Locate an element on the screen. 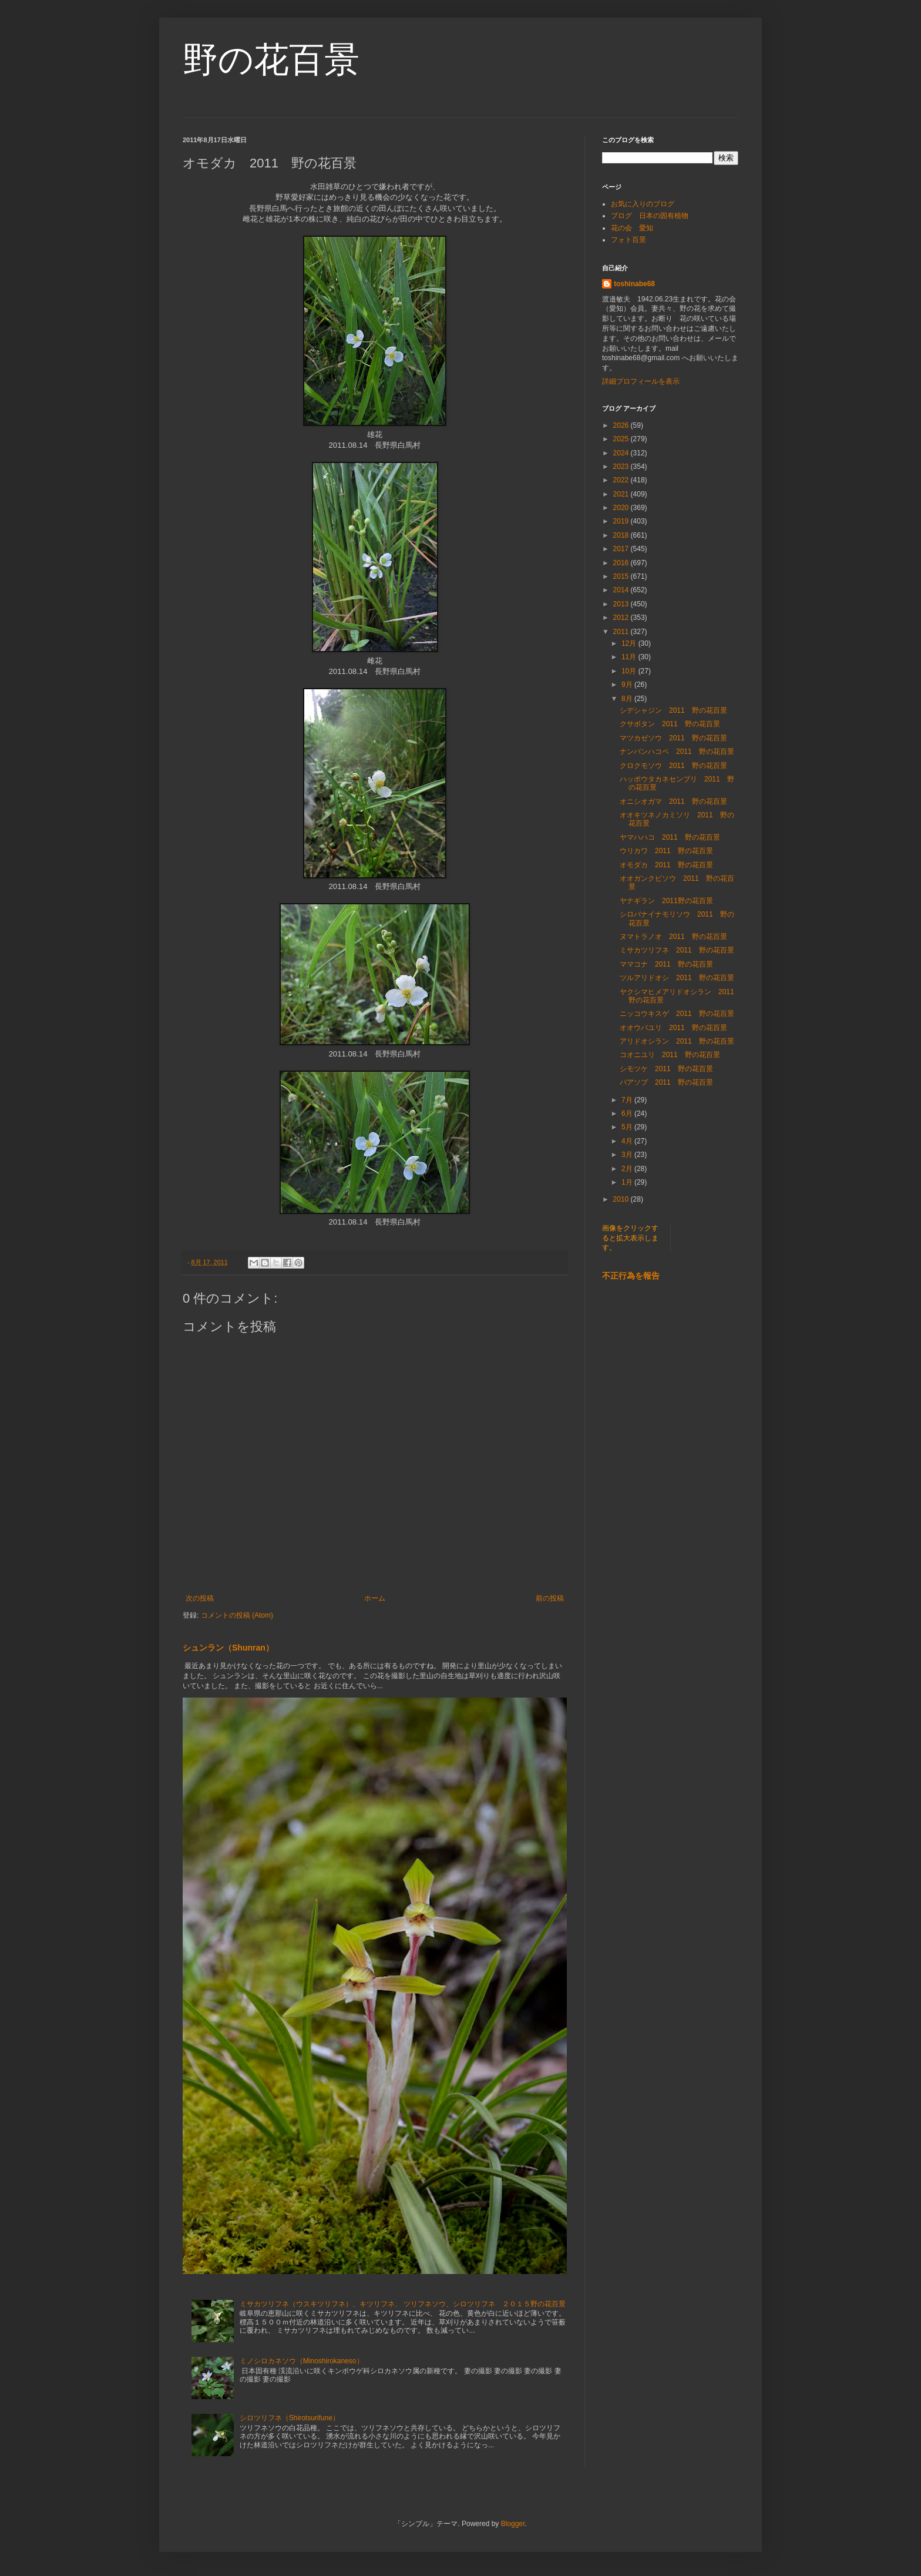 Image resolution: width=921 pixels, height=2576 pixels. 3月 is located at coordinates (627, 1155).